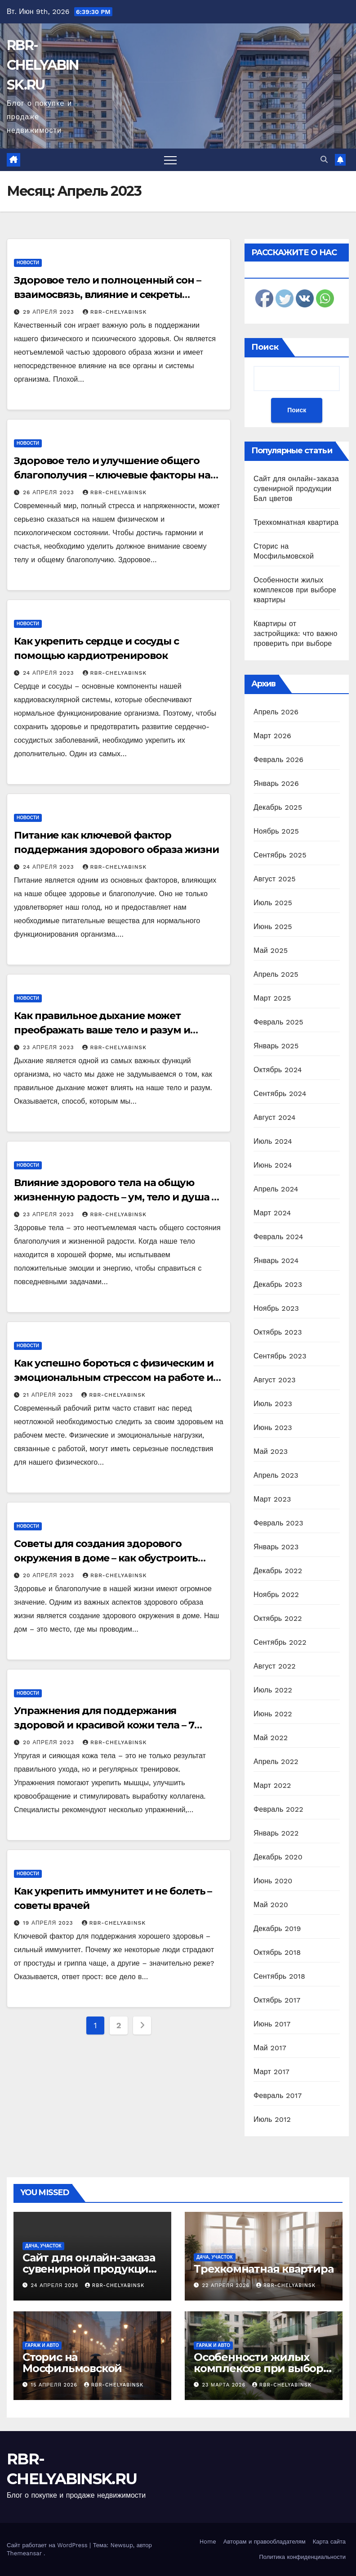  What do you see at coordinates (272, 2119) in the screenshot?
I see `Июль 2012` at bounding box center [272, 2119].